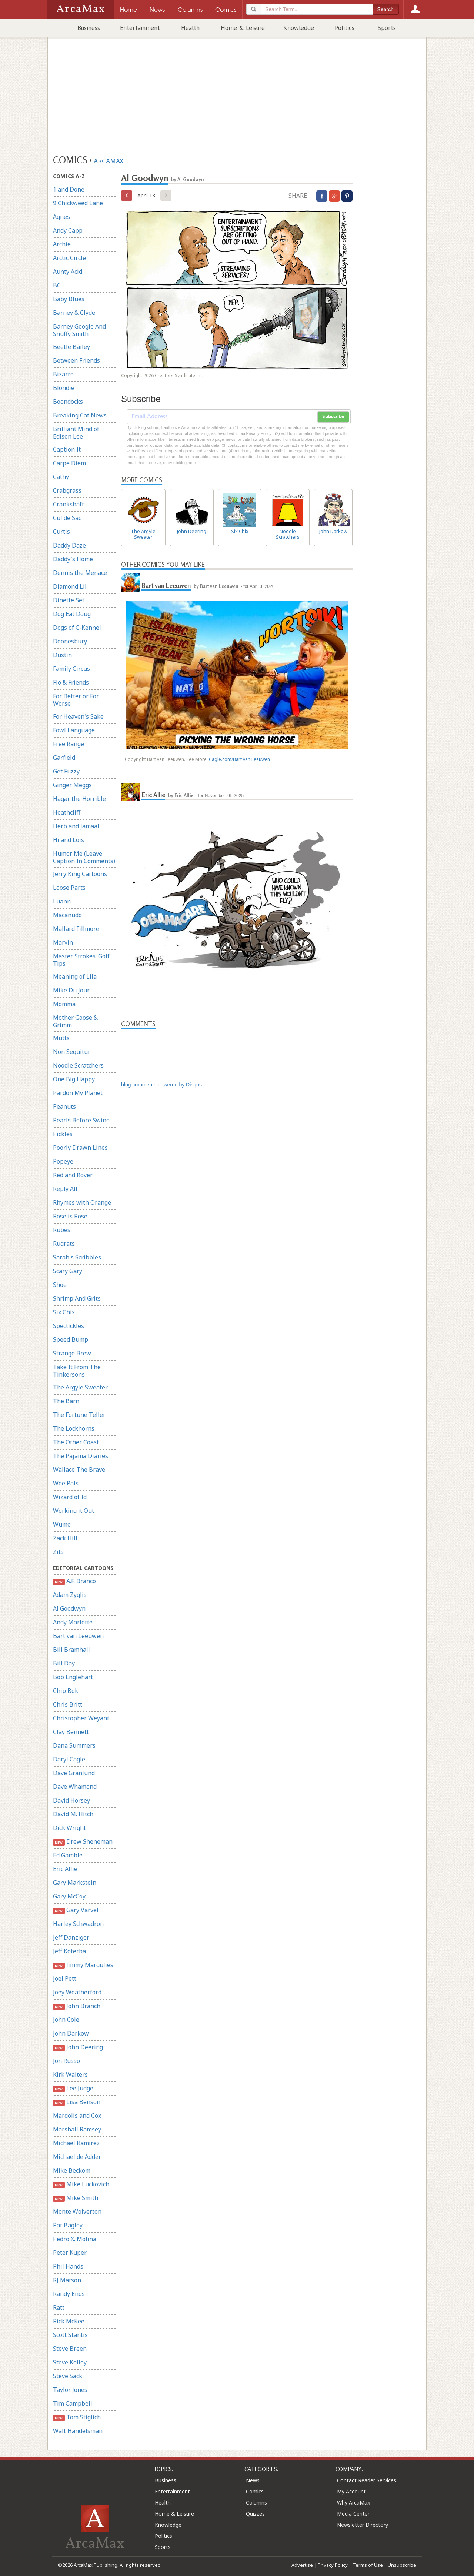 The height and width of the screenshot is (2576, 474). Describe the element at coordinates (69, 545) in the screenshot. I see `Daddy Daze` at that location.